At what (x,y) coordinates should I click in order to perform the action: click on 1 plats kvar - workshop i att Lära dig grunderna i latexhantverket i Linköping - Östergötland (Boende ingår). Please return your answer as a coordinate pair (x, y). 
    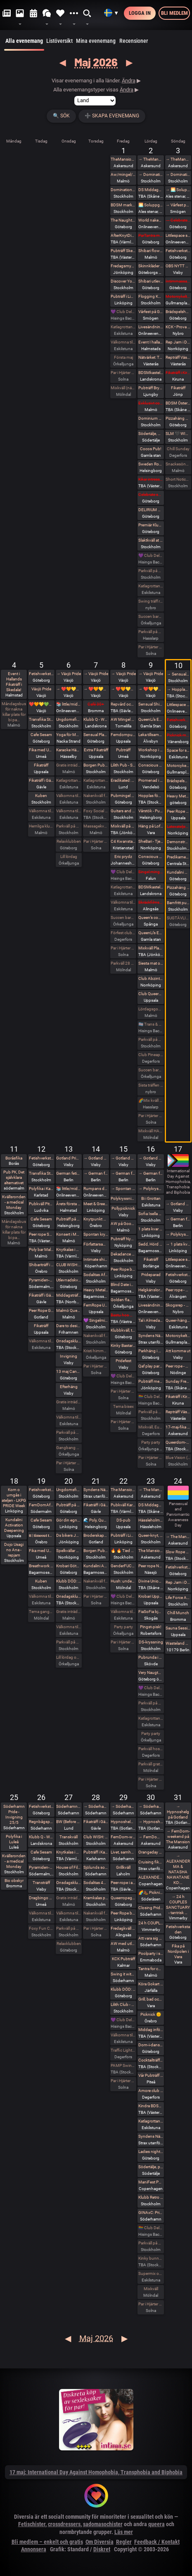
    Looking at the image, I should click on (151, 1229).